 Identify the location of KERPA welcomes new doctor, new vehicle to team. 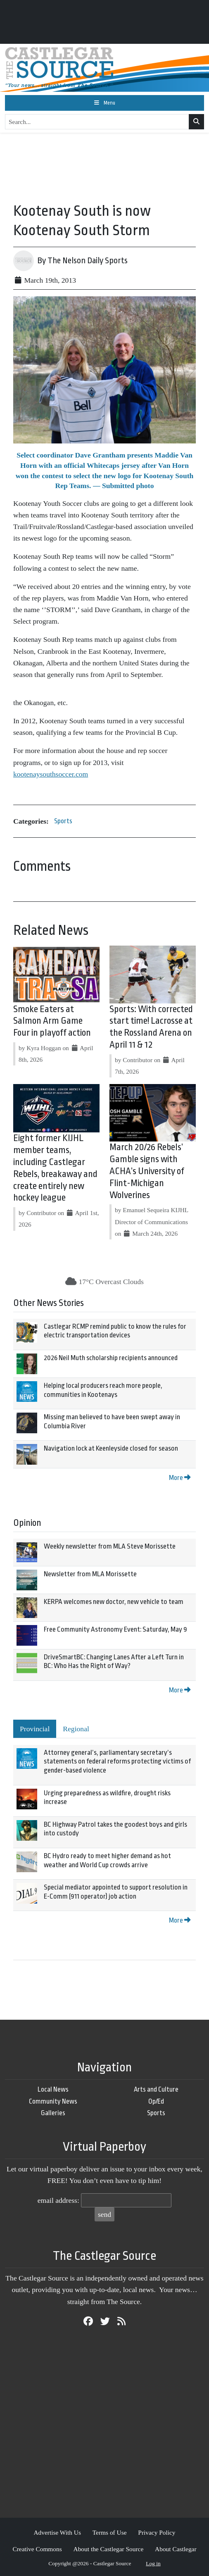
(113, 1602).